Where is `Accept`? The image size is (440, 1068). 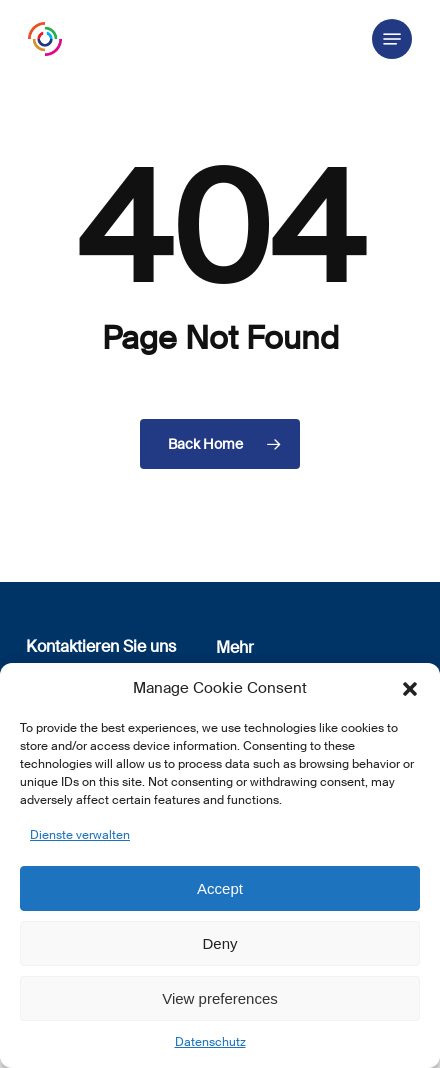 Accept is located at coordinates (220, 888).